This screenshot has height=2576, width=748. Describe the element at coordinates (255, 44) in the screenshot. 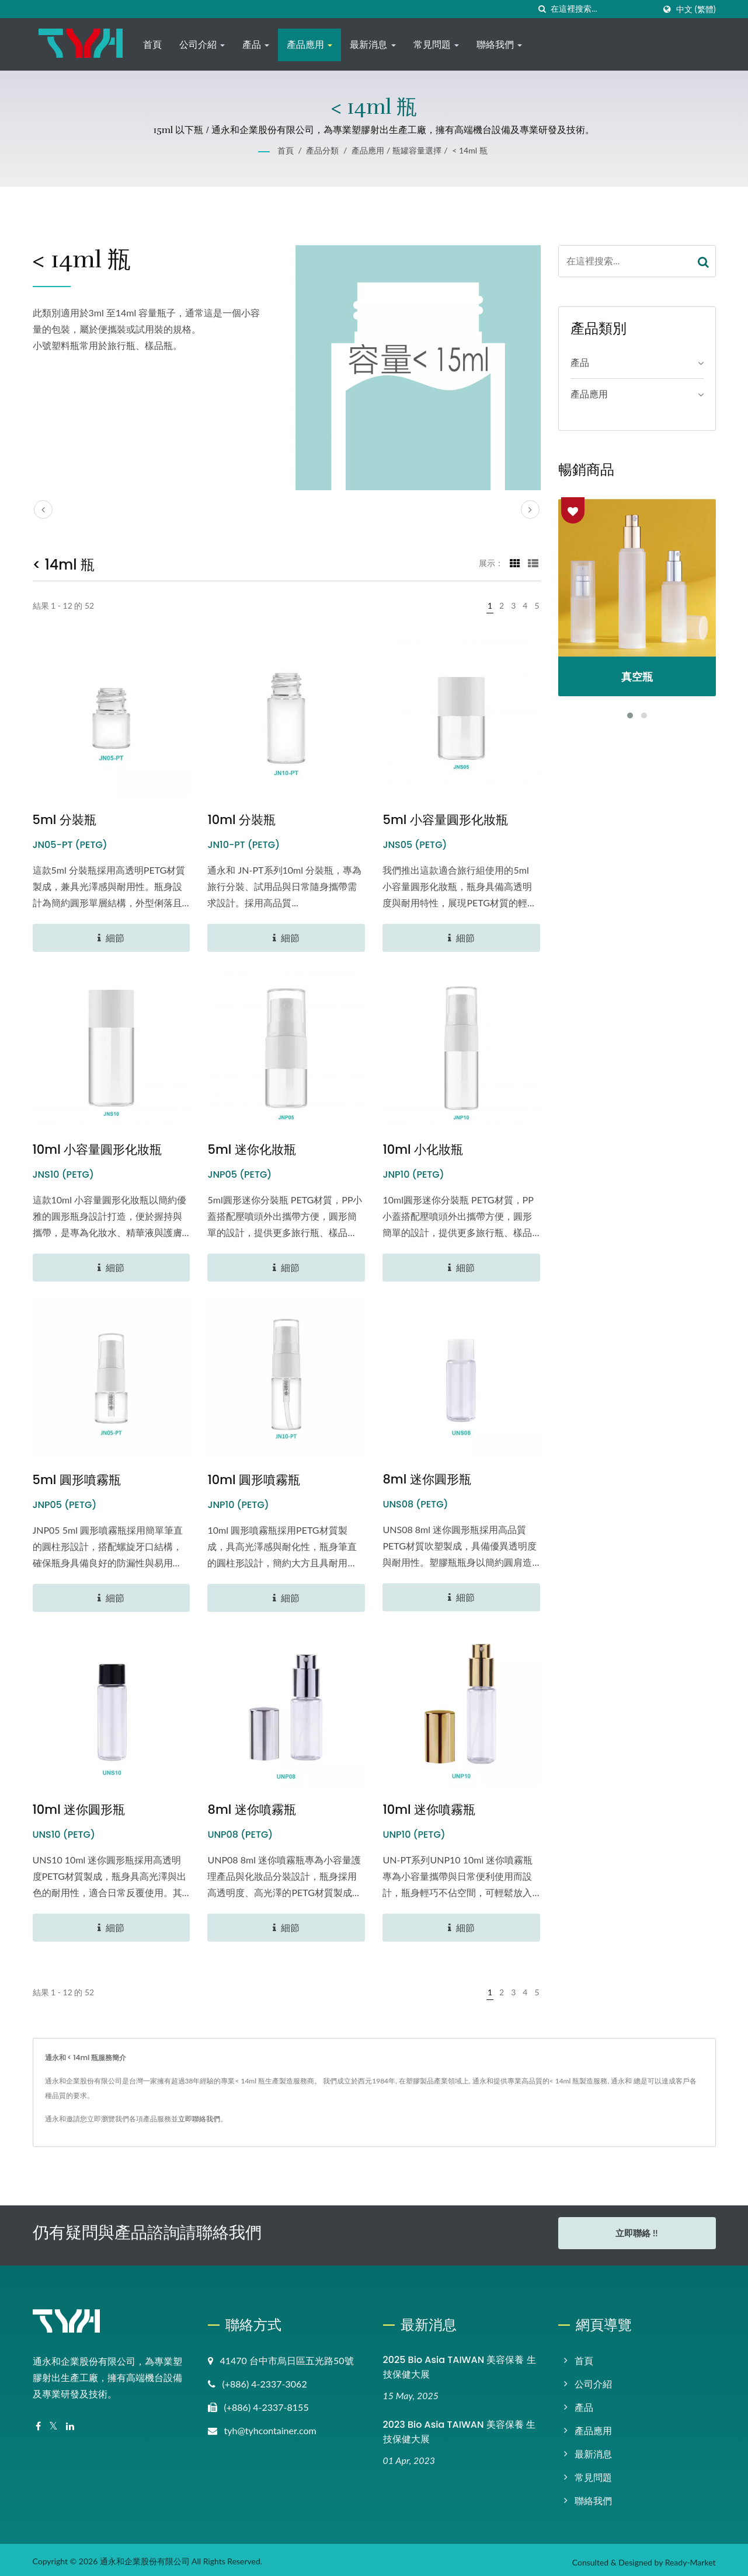

I see `產品` at that location.